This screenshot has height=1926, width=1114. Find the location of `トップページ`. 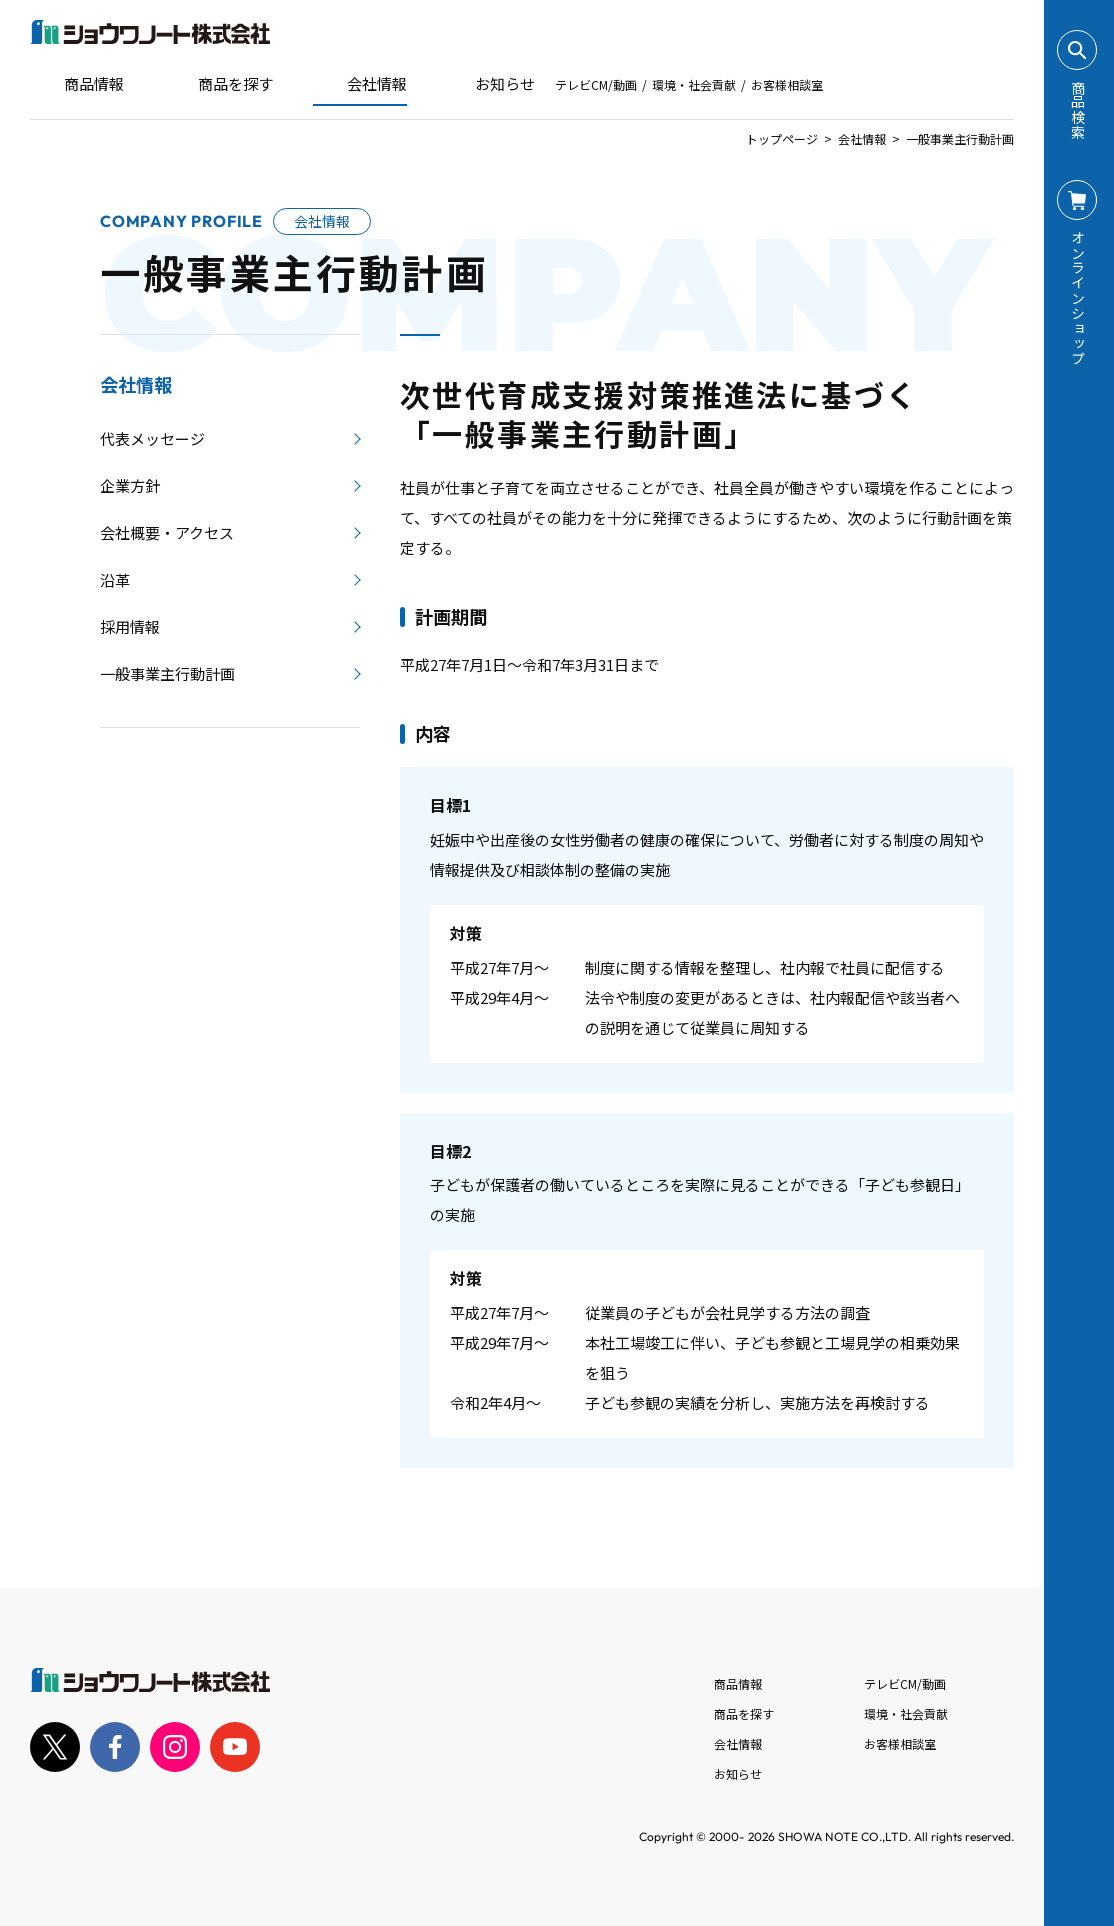

トップページ is located at coordinates (782, 138).